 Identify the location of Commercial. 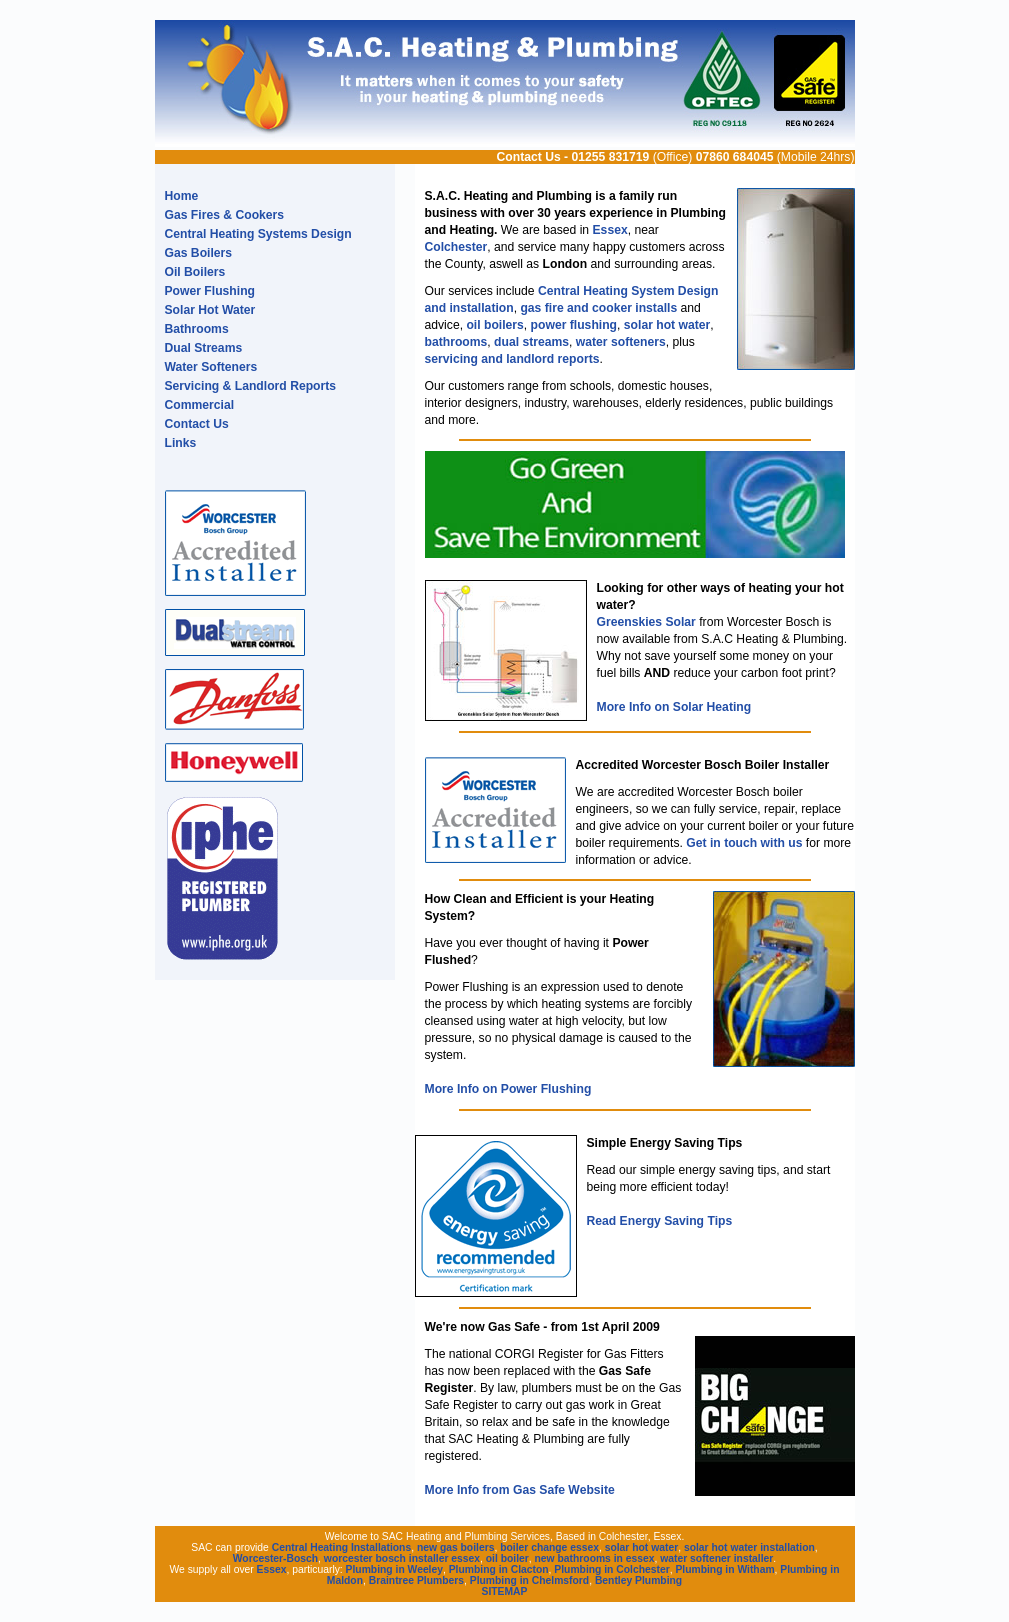
(200, 405).